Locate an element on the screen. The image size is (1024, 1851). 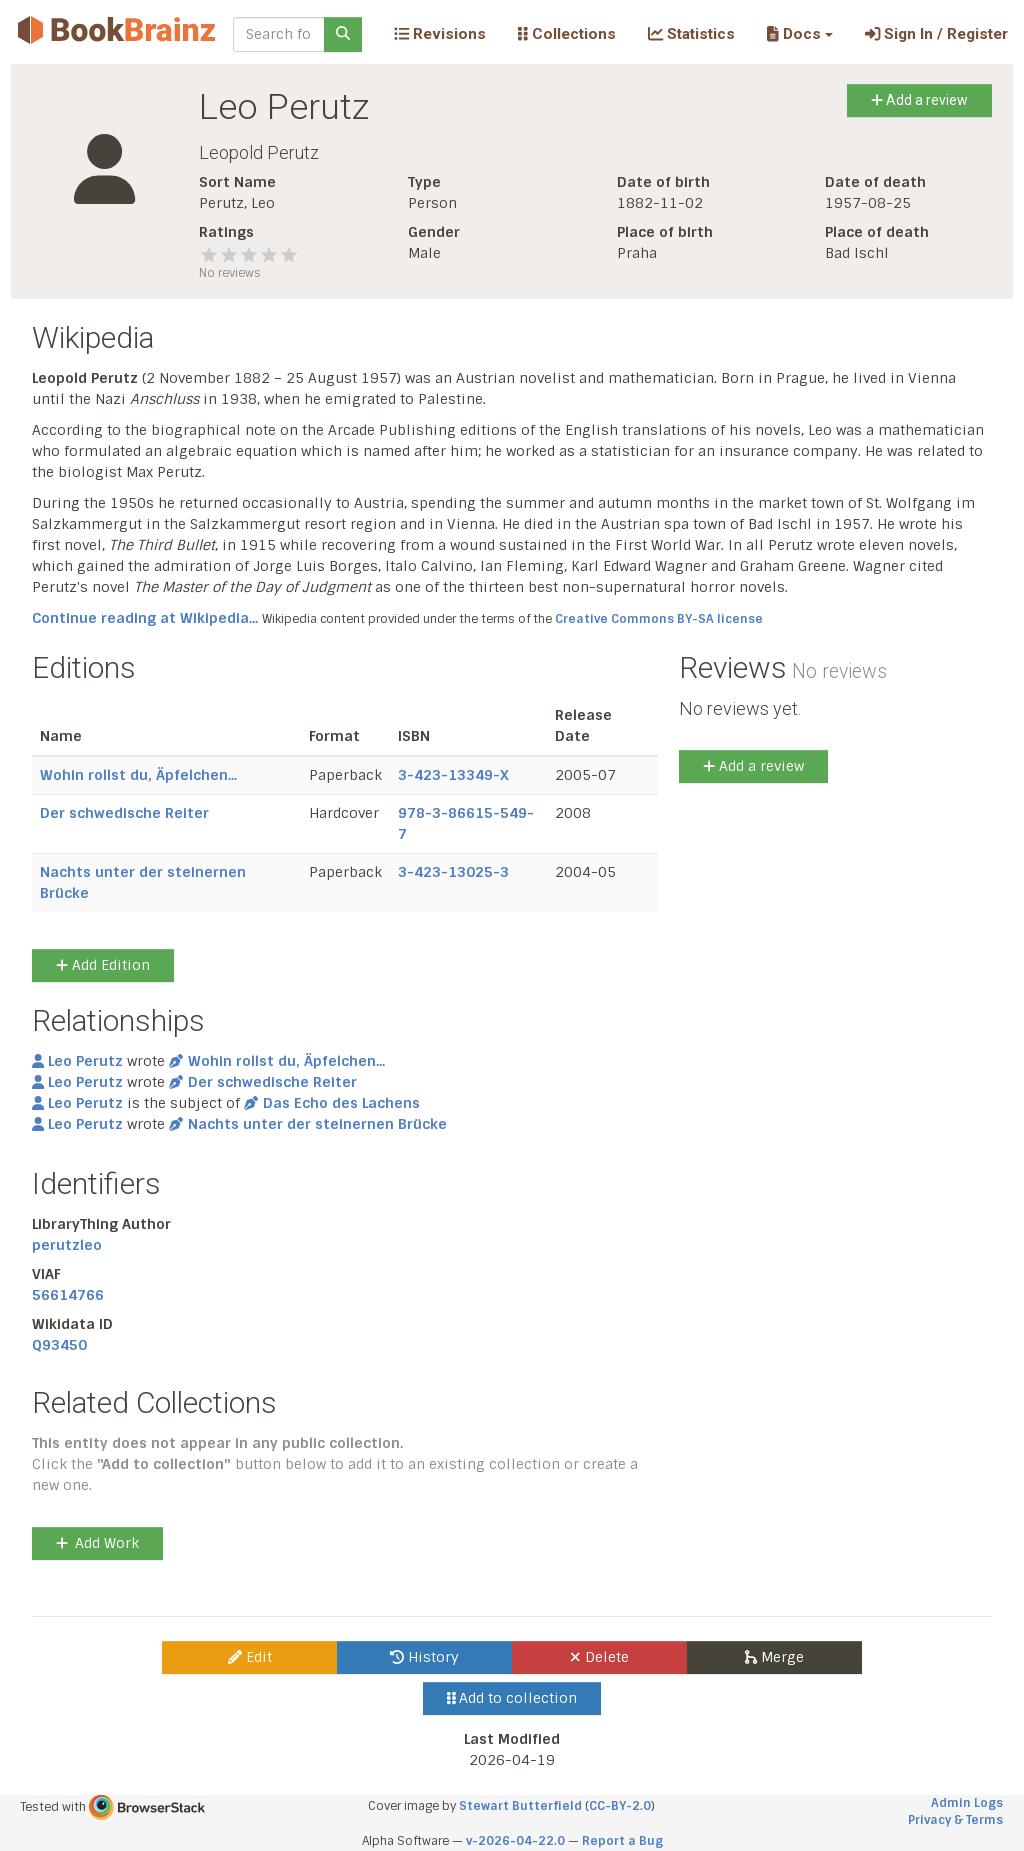
Admin Logs is located at coordinates (967, 1803).